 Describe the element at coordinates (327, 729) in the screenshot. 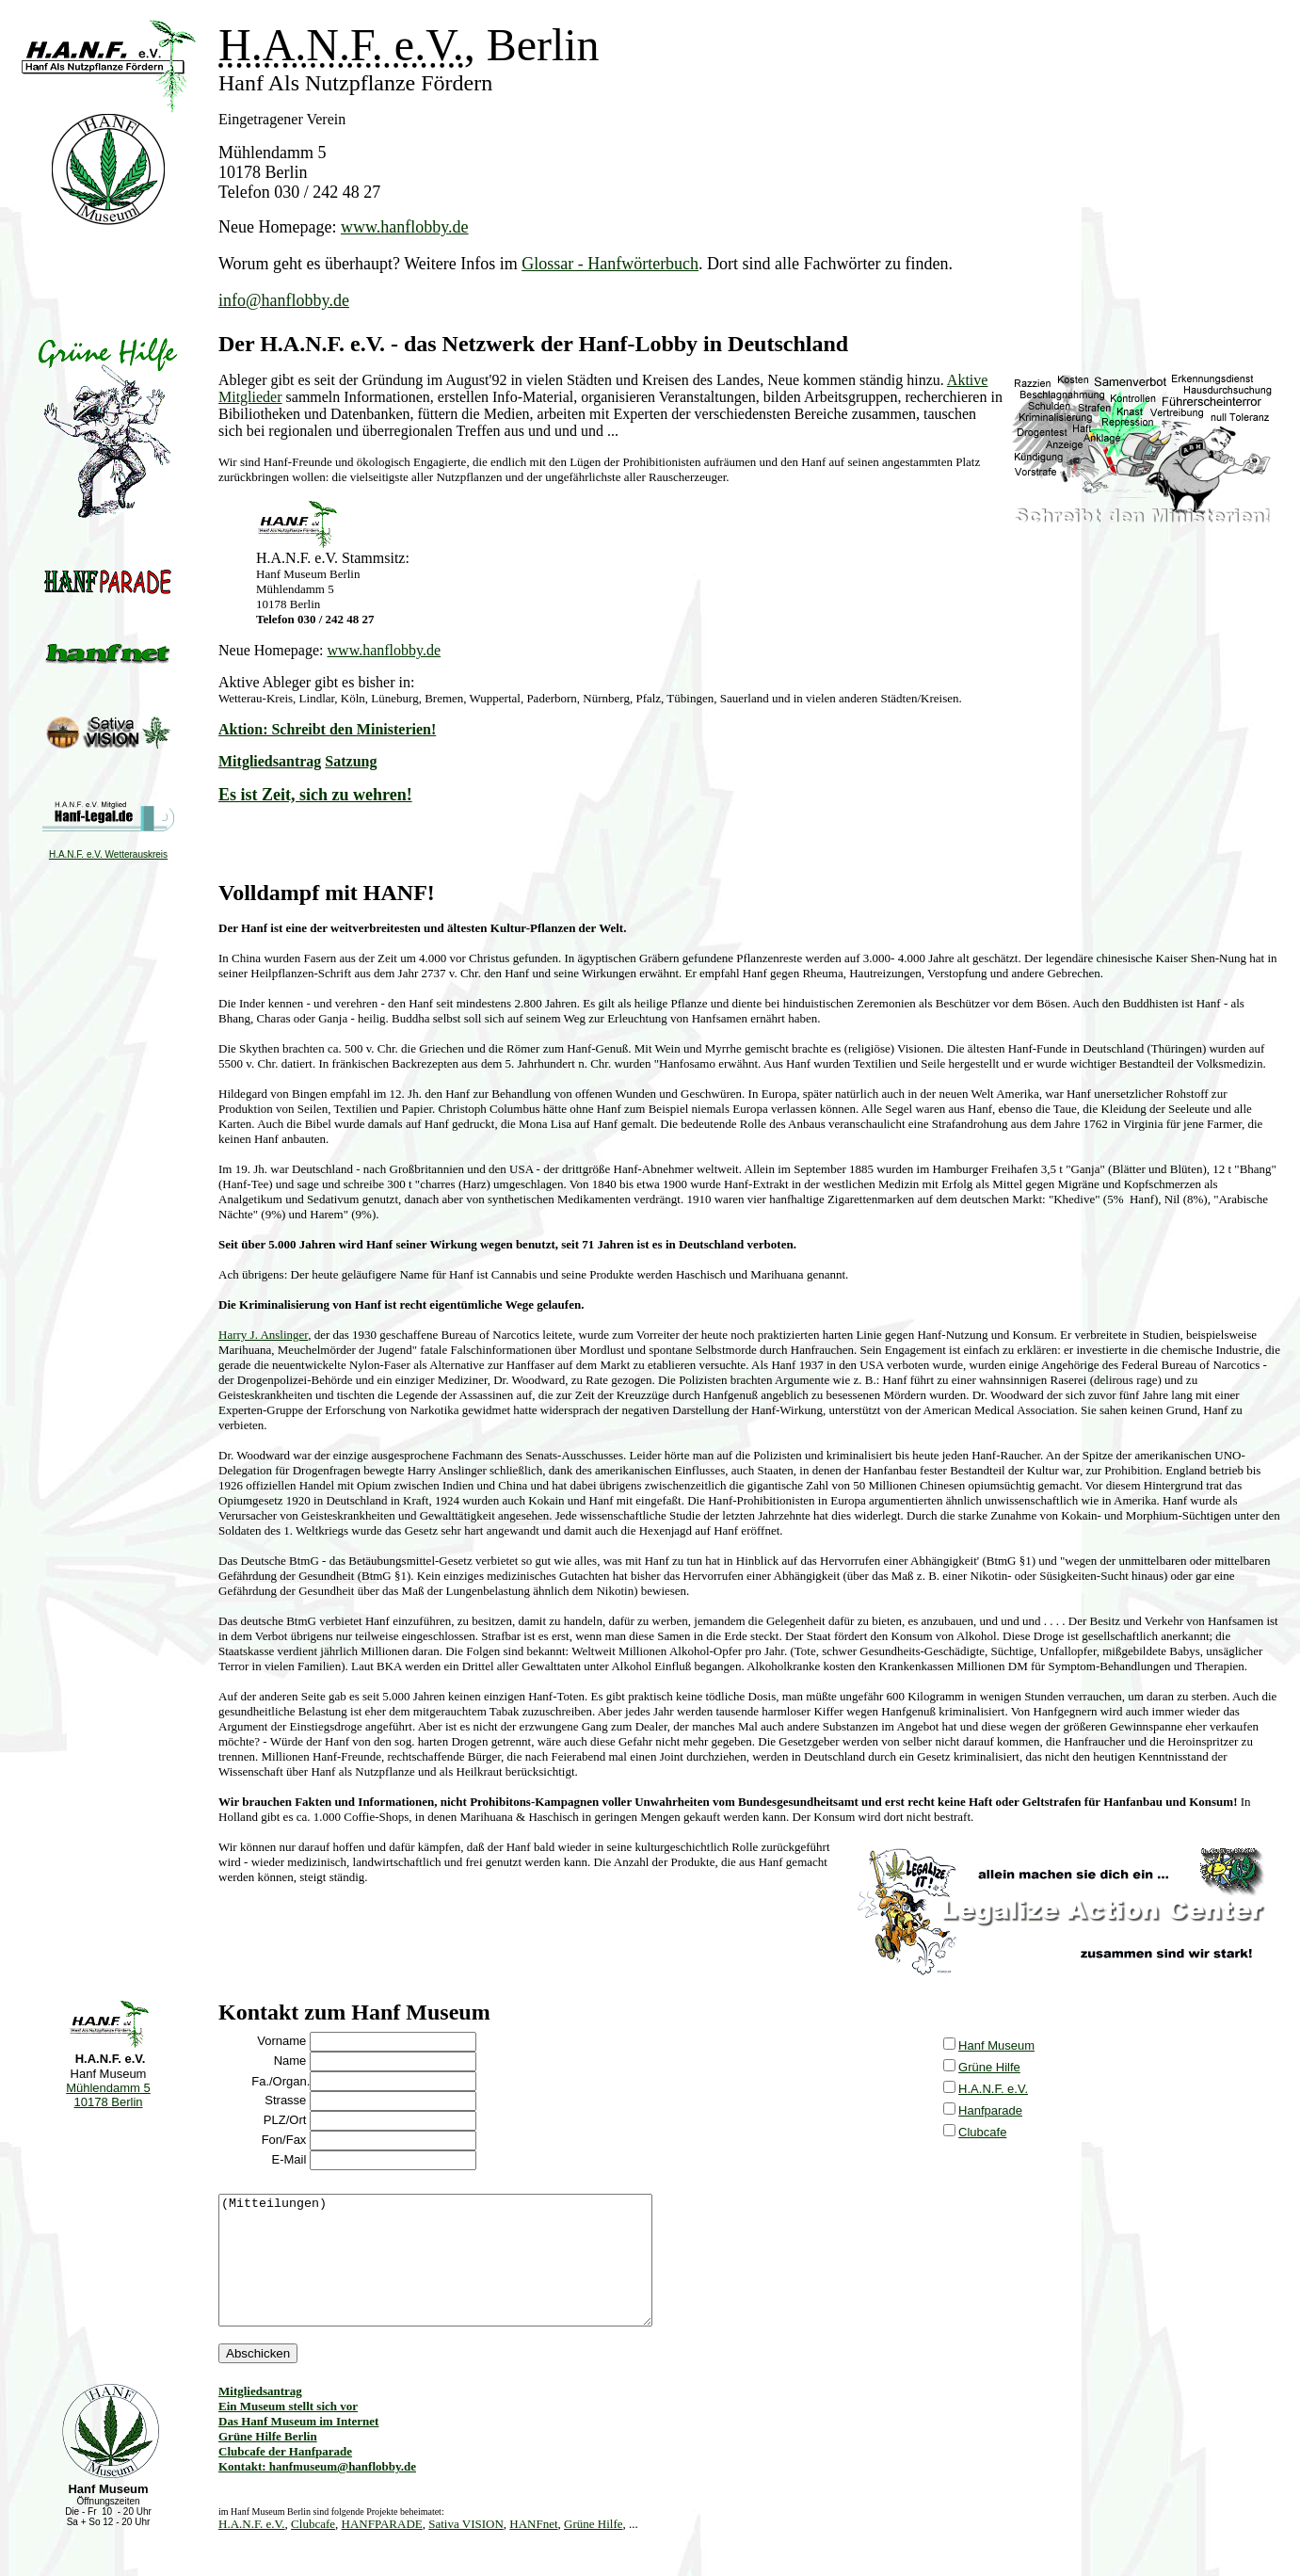

I see `Aktion: Schreibt den Ministerien!` at that location.